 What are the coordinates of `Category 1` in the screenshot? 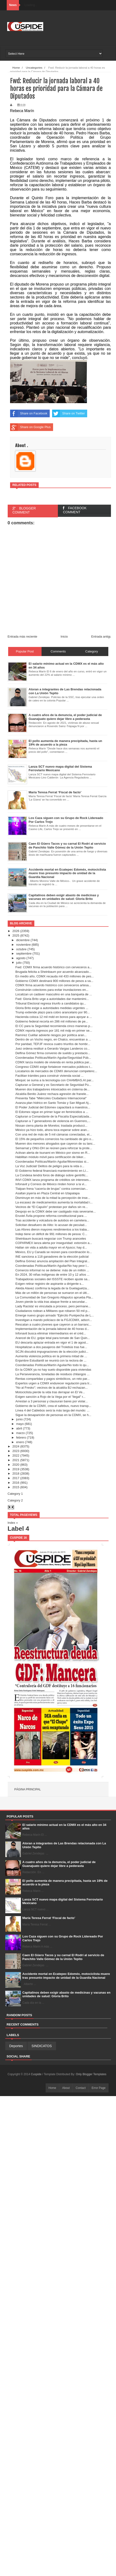 It's located at (15, 1493).